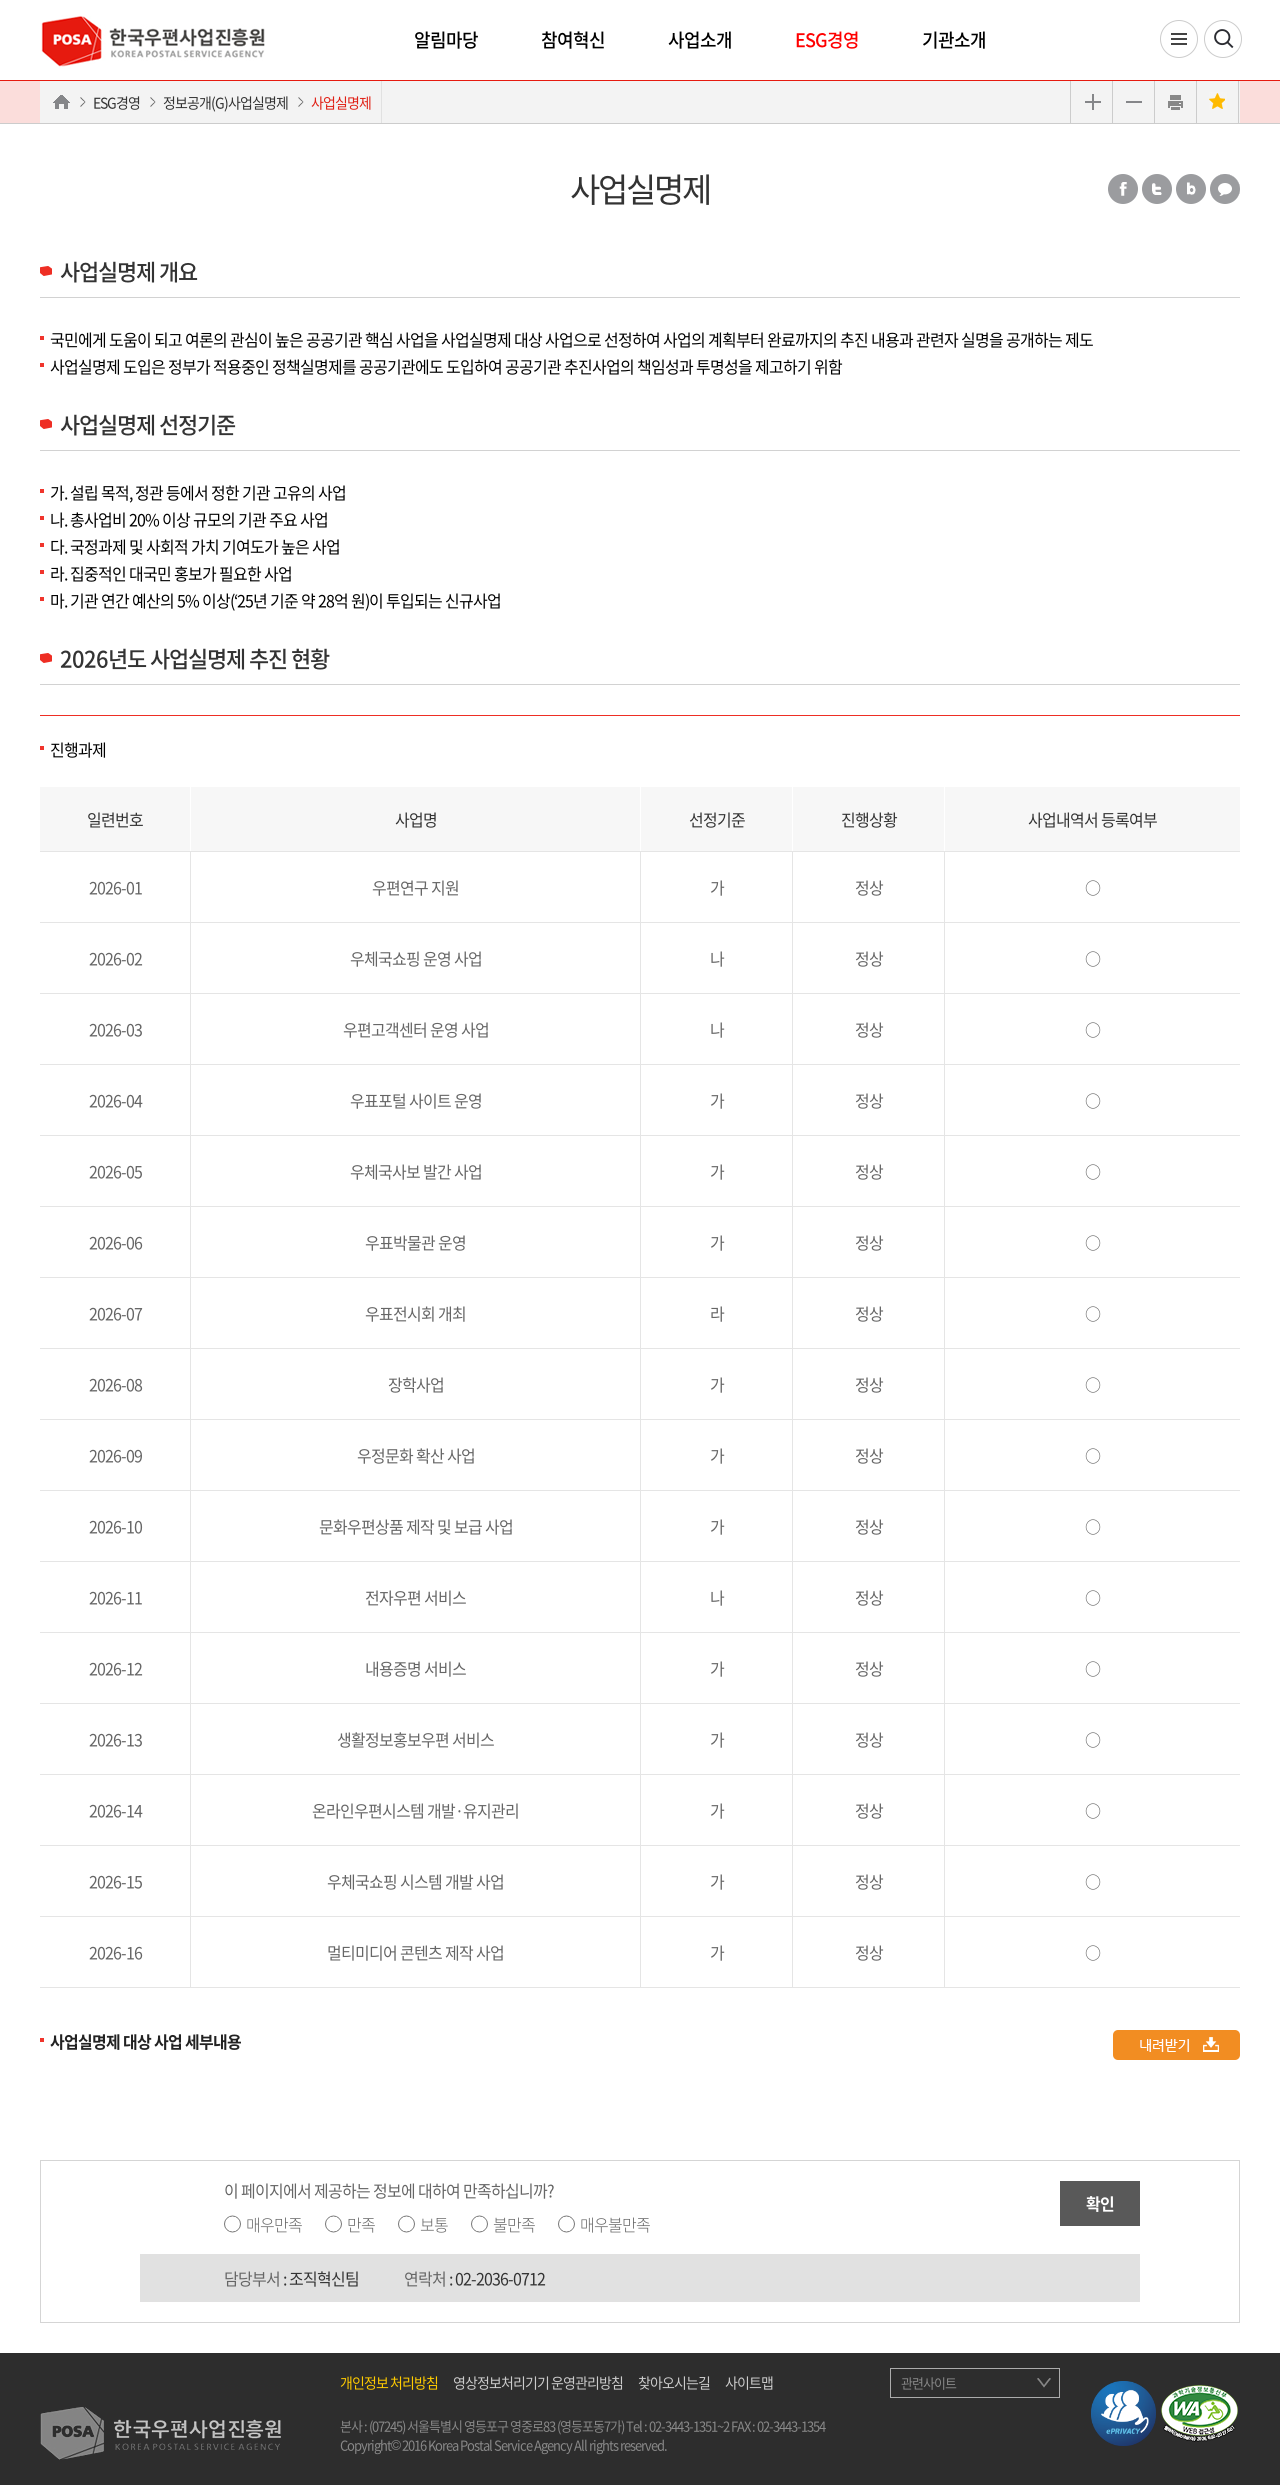 This screenshot has width=1280, height=2485. What do you see at coordinates (225, 102) in the screenshot?
I see `정보공개(G)사업실명제` at bounding box center [225, 102].